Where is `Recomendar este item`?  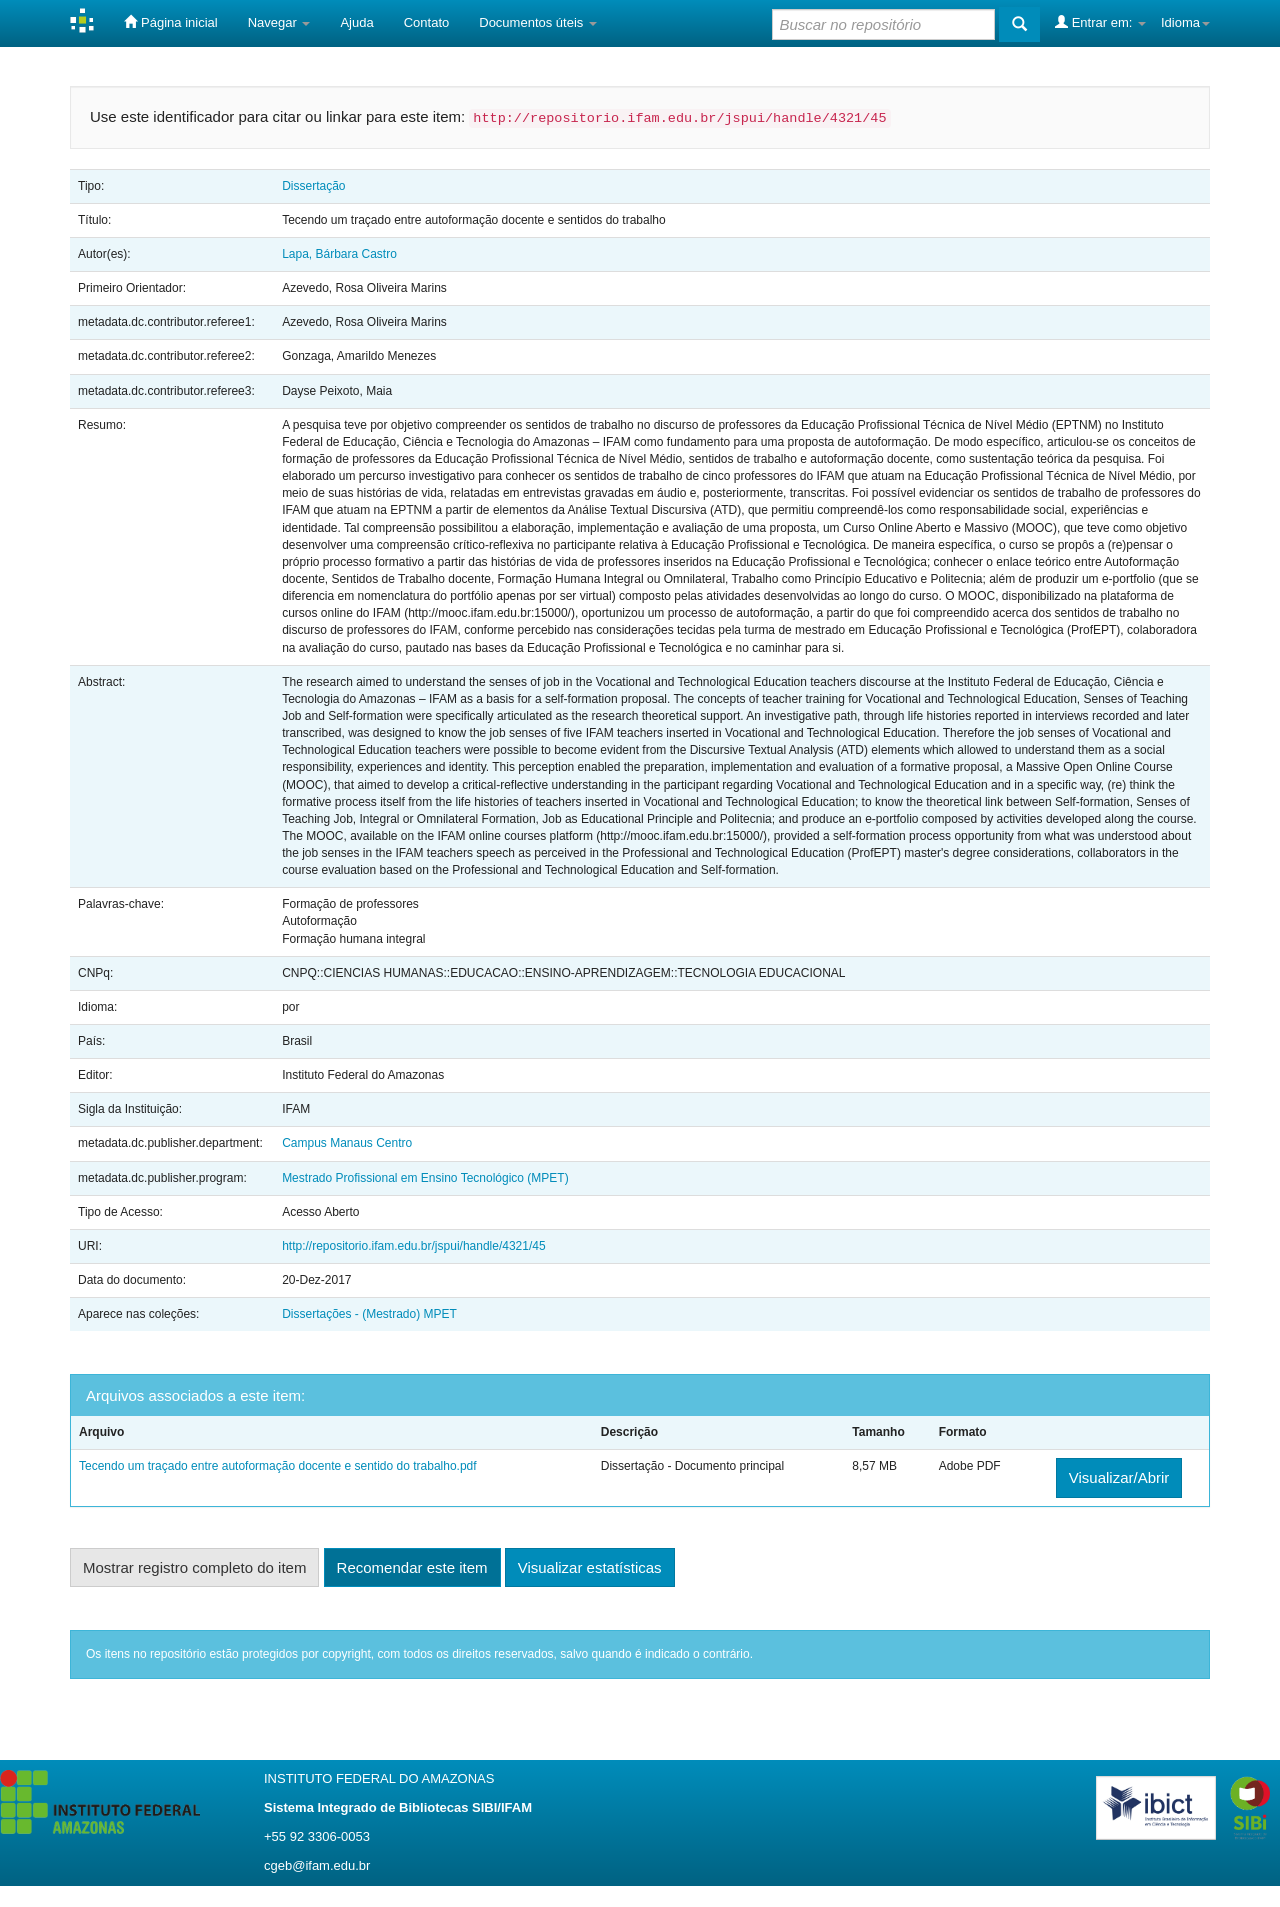 Recomendar este item is located at coordinates (412, 1567).